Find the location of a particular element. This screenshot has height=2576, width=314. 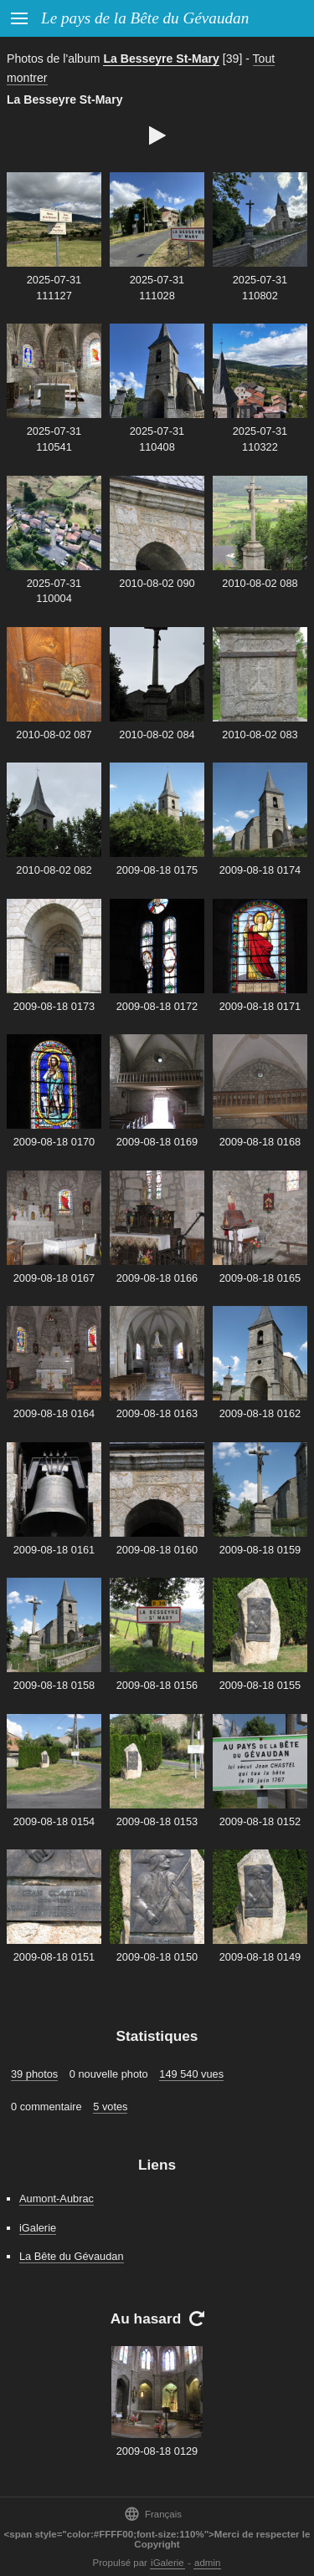

Français is located at coordinates (153, 2514).